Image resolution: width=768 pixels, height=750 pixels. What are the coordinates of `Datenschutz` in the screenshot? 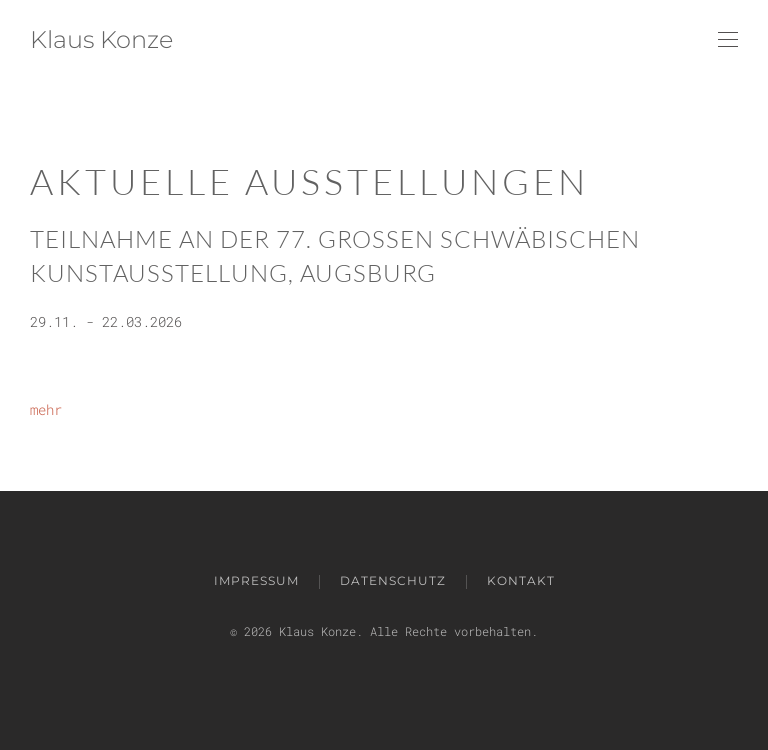 It's located at (393, 580).